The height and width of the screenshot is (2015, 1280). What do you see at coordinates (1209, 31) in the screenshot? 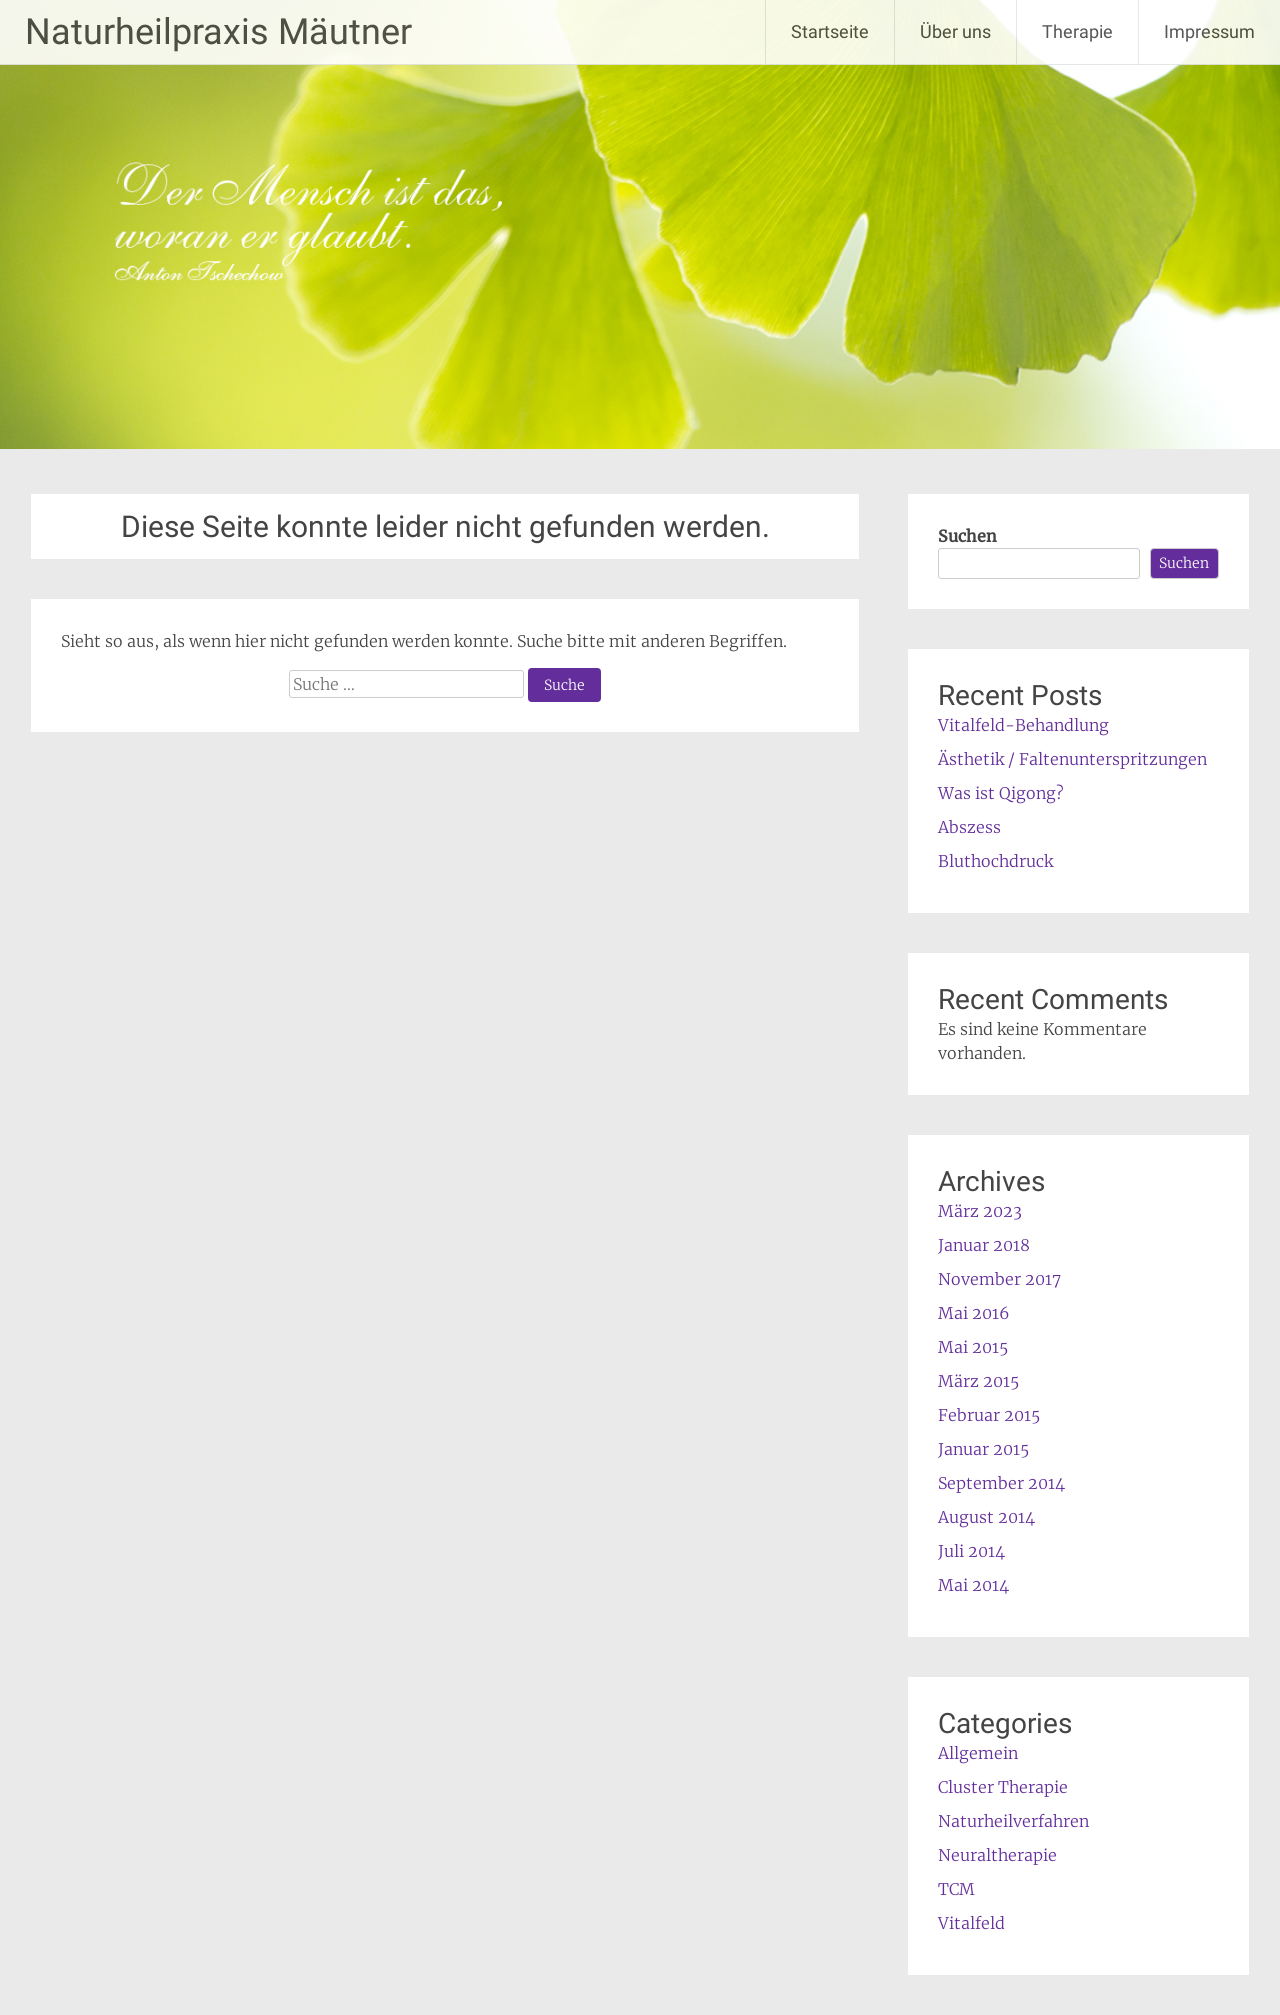
I see `Impressum` at bounding box center [1209, 31].